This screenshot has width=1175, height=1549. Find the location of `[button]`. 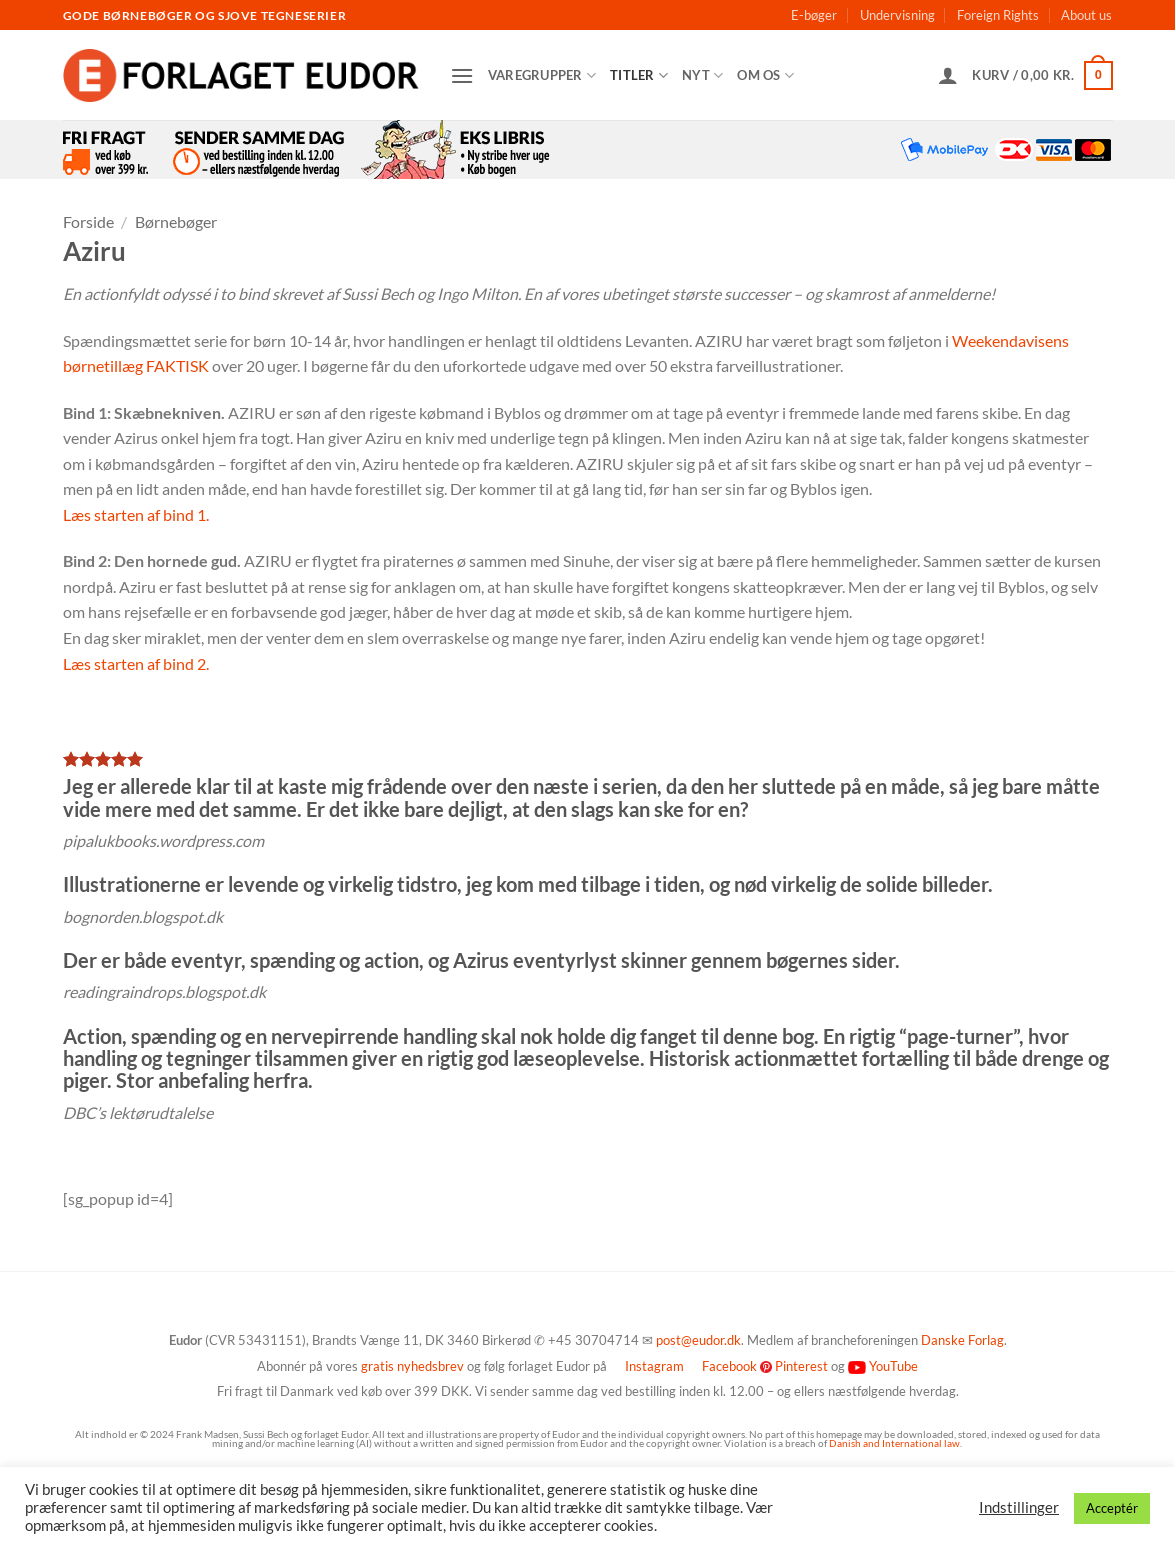

[button] is located at coordinates (462, 75).